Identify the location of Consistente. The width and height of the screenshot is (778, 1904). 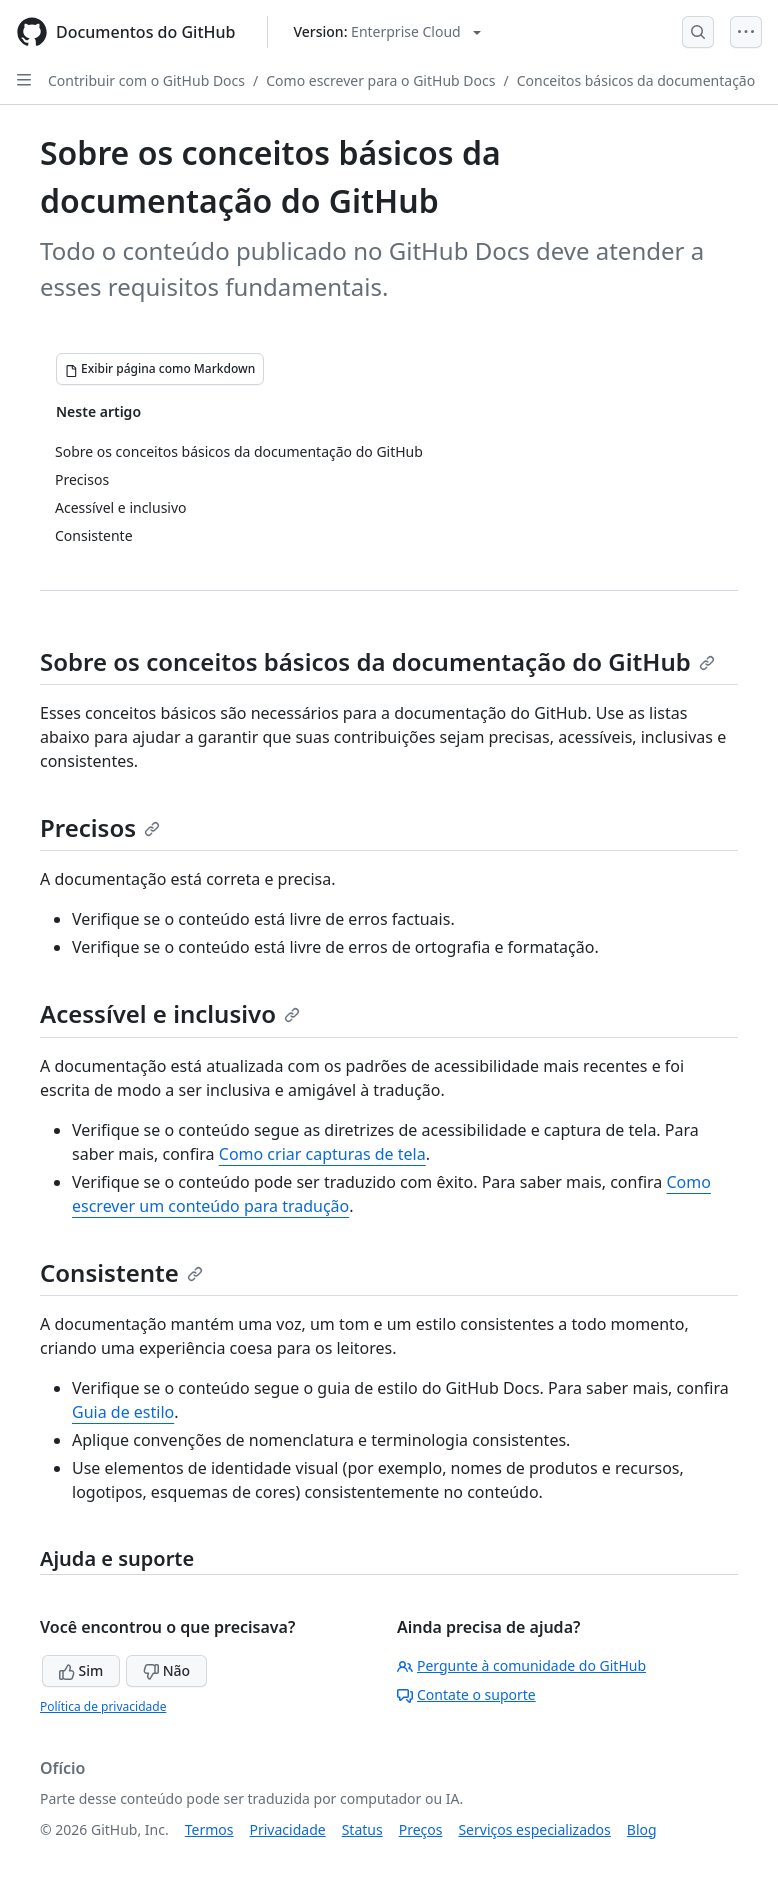
(121, 1272).